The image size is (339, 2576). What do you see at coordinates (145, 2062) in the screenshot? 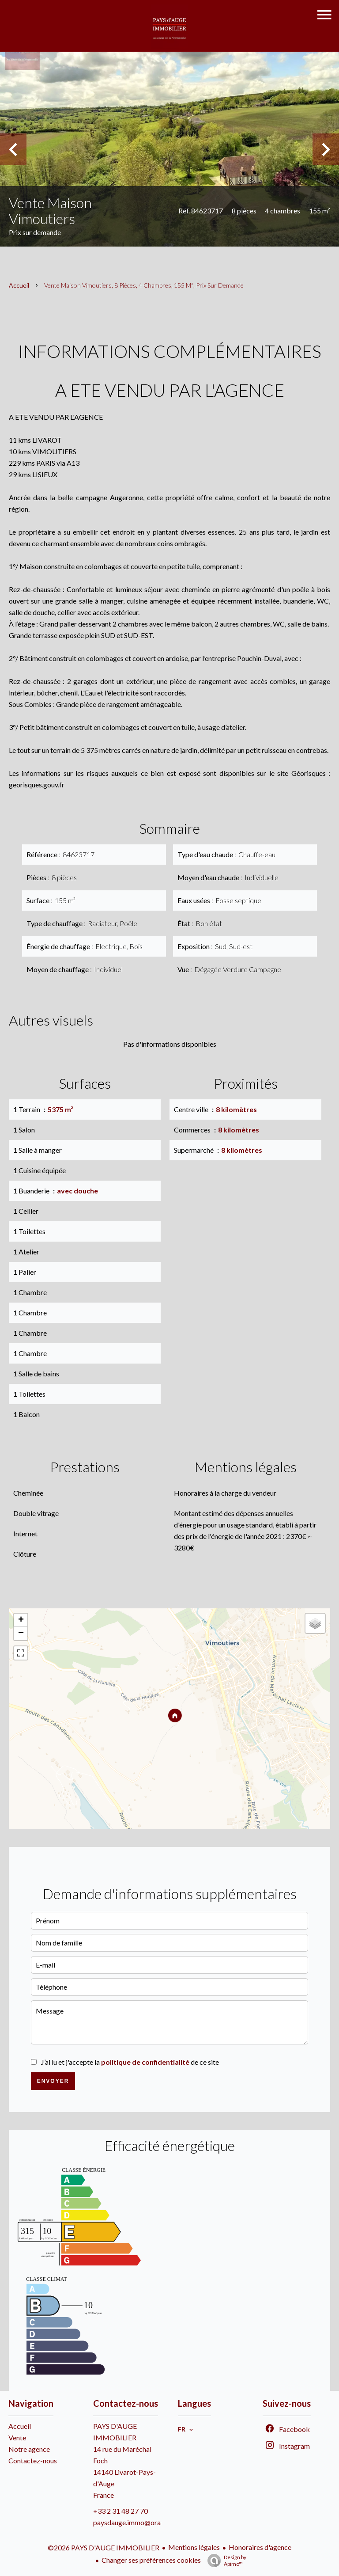
I see `politique de confidentialité` at bounding box center [145, 2062].